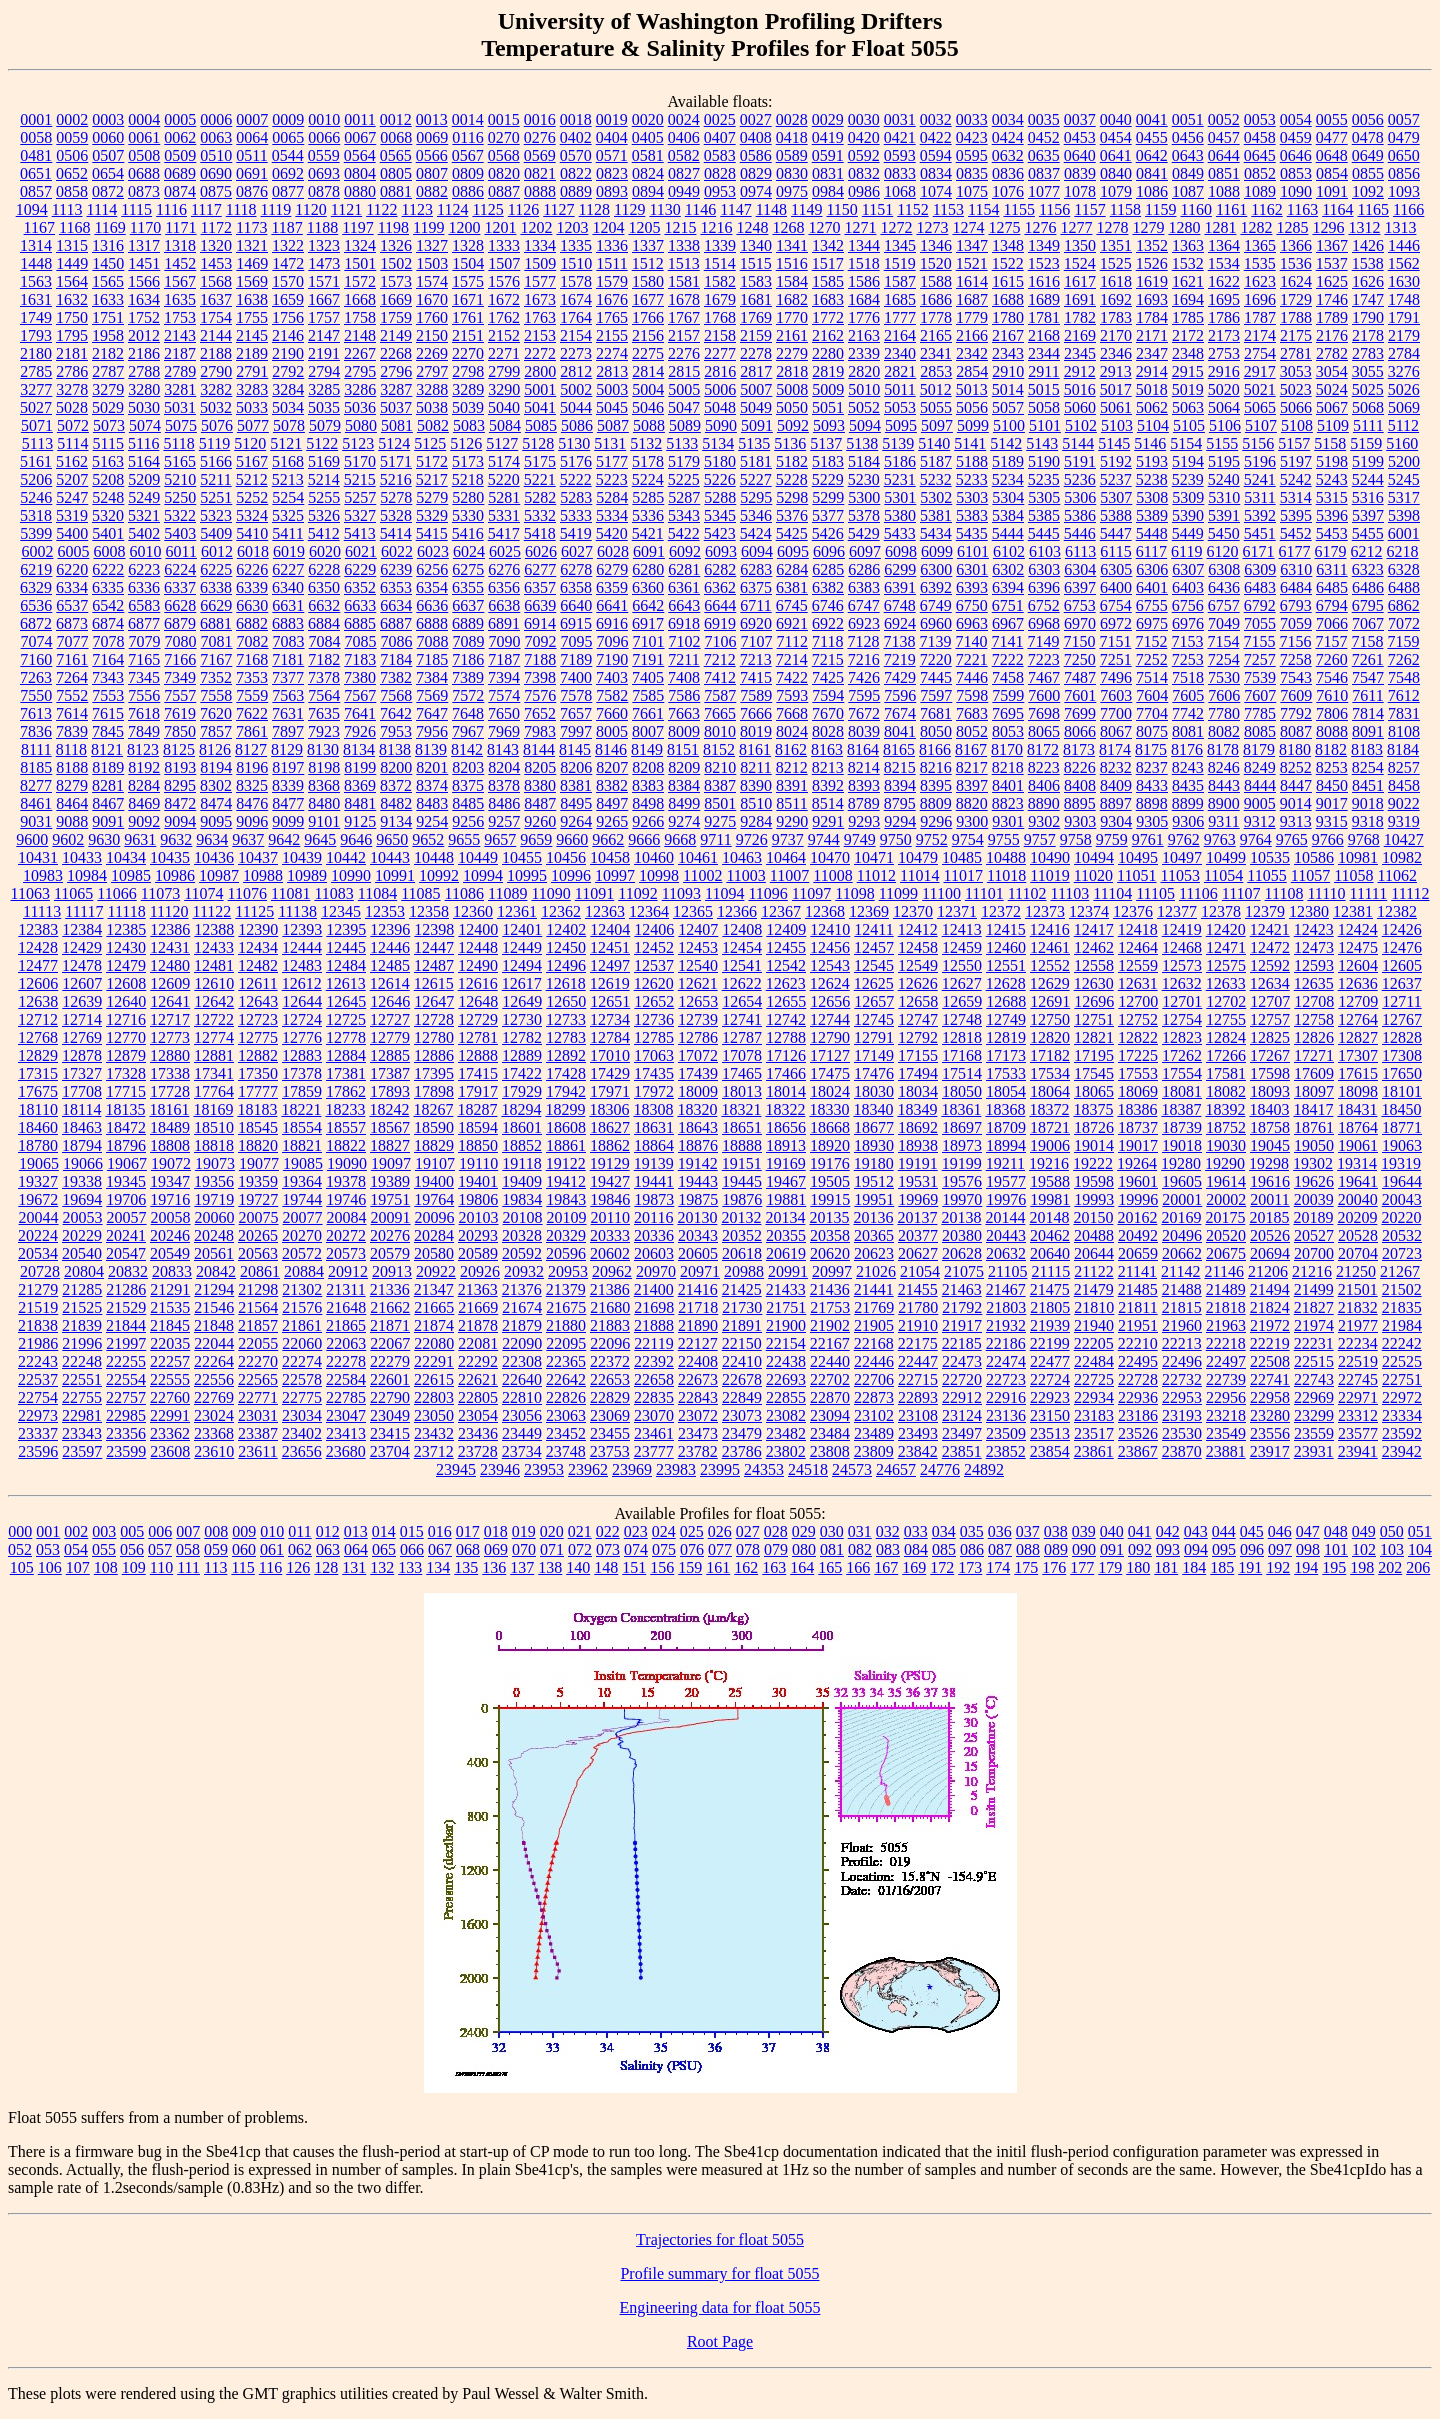  Describe the element at coordinates (1056, 1549) in the screenshot. I see `089` at that location.